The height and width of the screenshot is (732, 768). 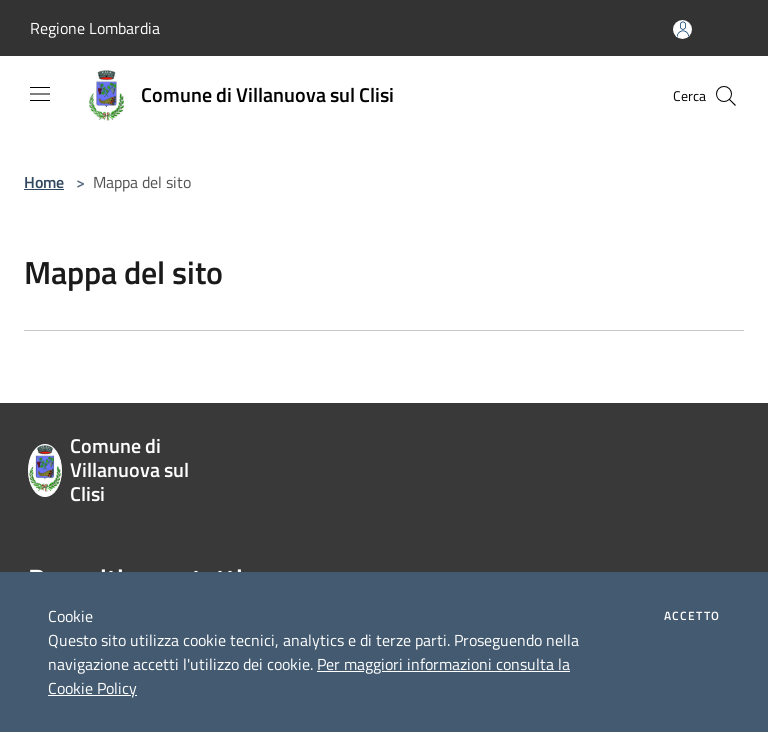 I want to click on Home, so click(x=44, y=182).